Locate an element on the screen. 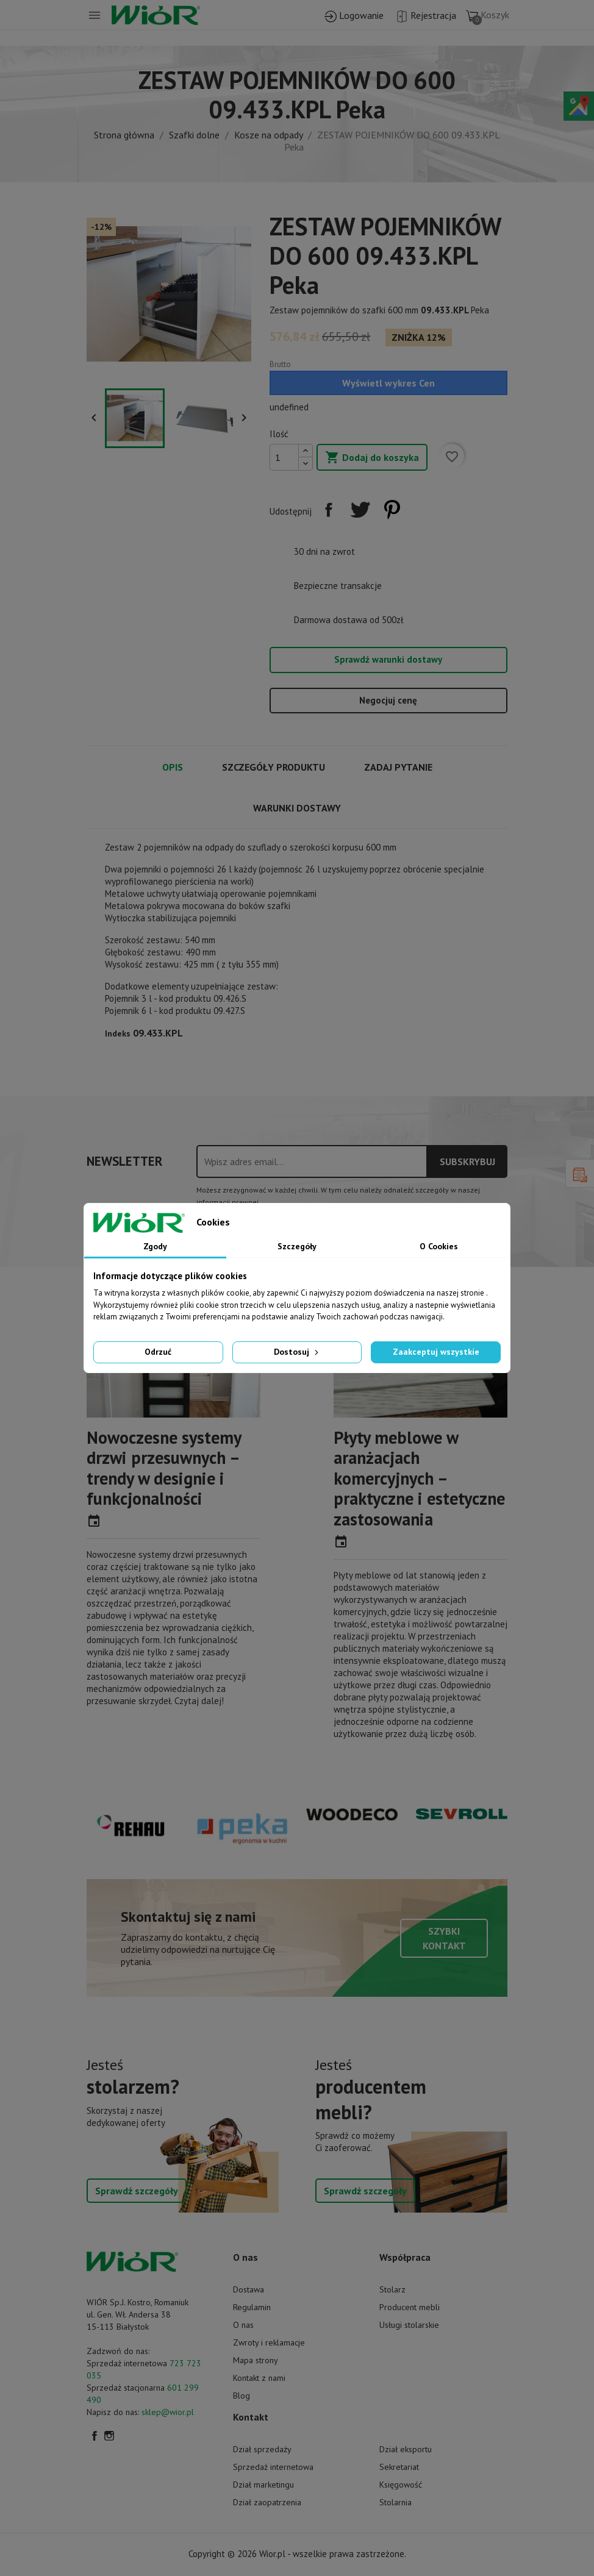 This screenshot has height=2576, width=594. [Ilość] is located at coordinates (284, 457).